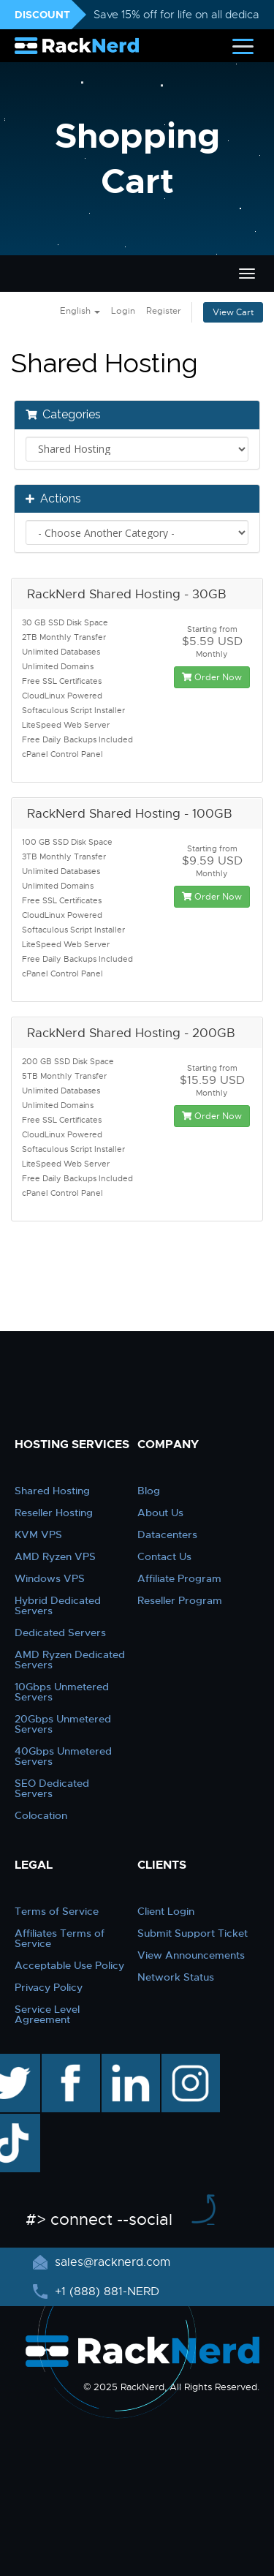  I want to click on English, so click(80, 311).